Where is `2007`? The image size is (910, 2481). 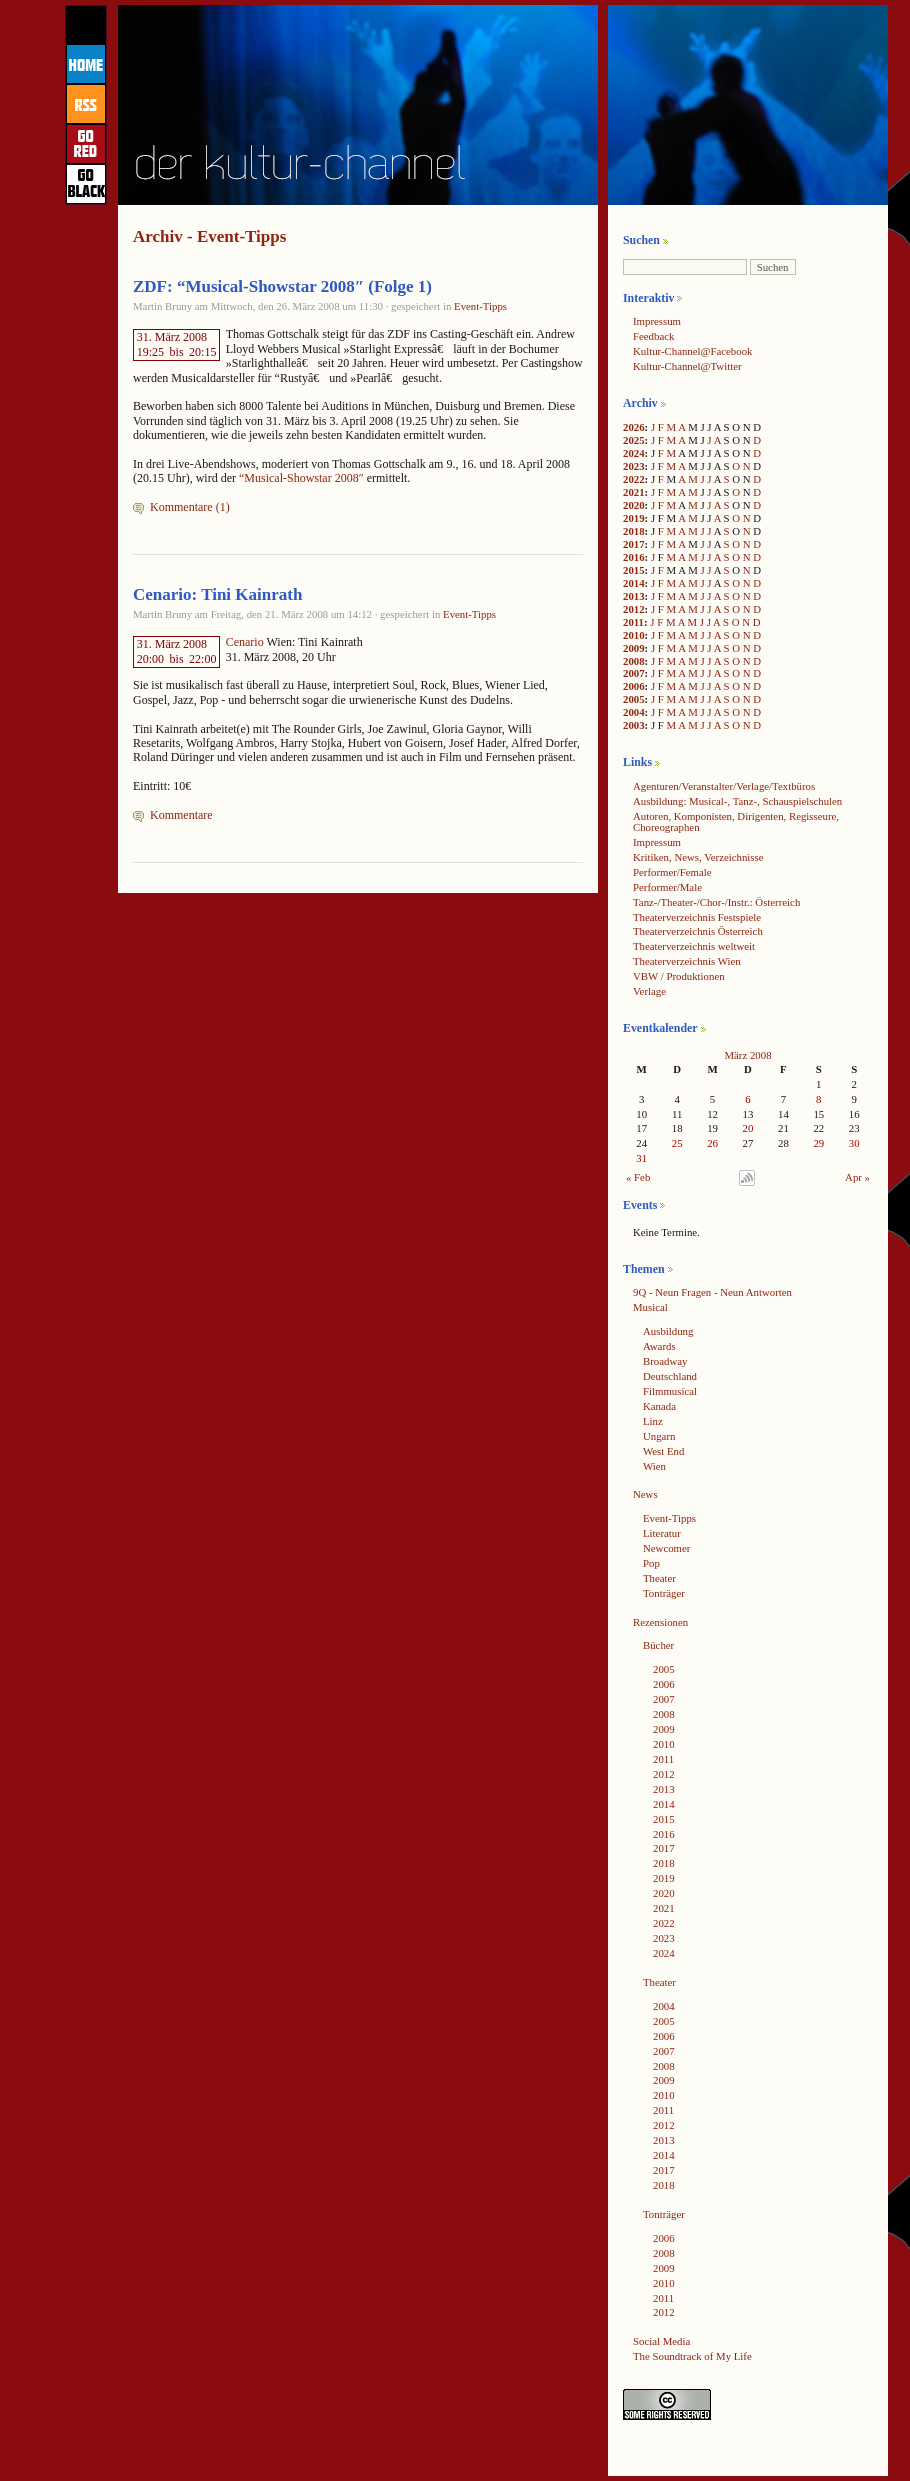 2007 is located at coordinates (634, 673).